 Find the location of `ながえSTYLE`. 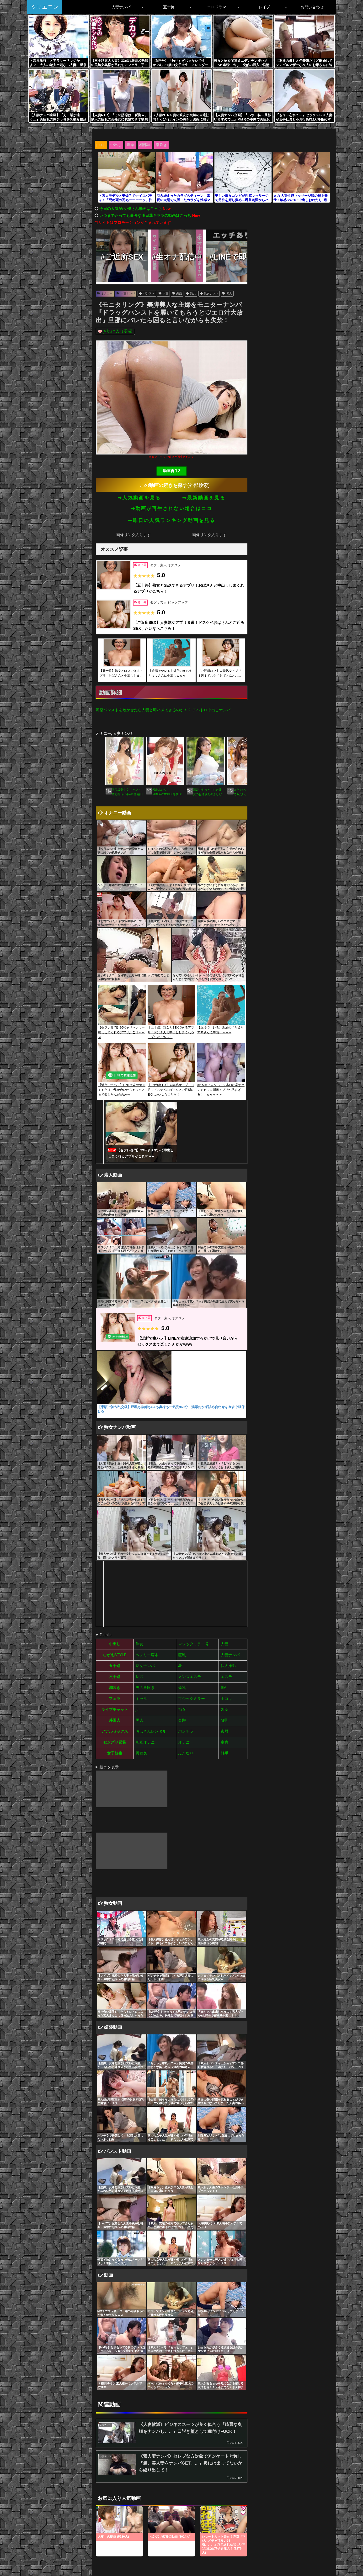

ながえSTYLE is located at coordinates (115, 1655).